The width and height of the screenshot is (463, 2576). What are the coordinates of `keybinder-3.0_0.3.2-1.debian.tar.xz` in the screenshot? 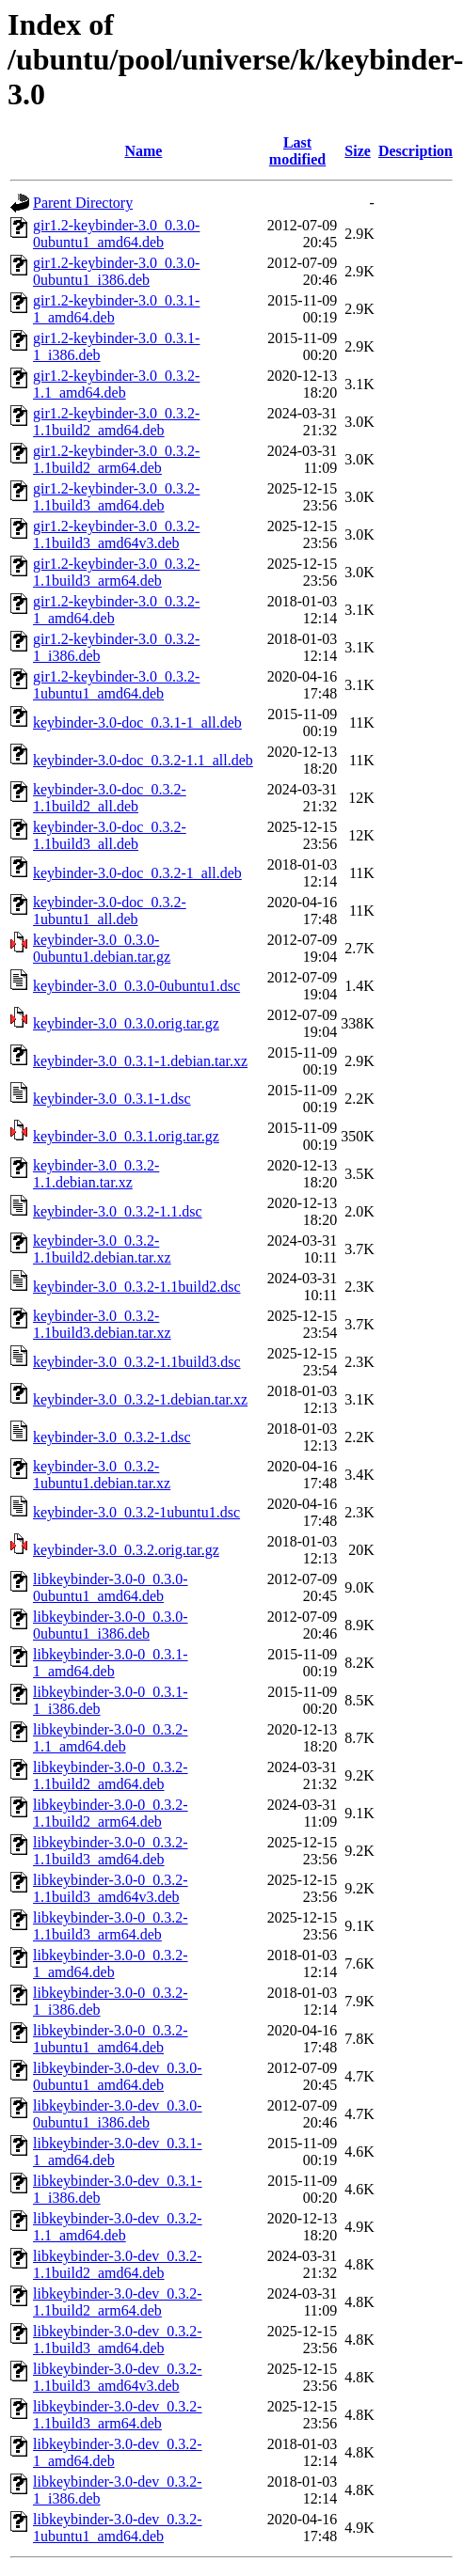 It's located at (140, 1399).